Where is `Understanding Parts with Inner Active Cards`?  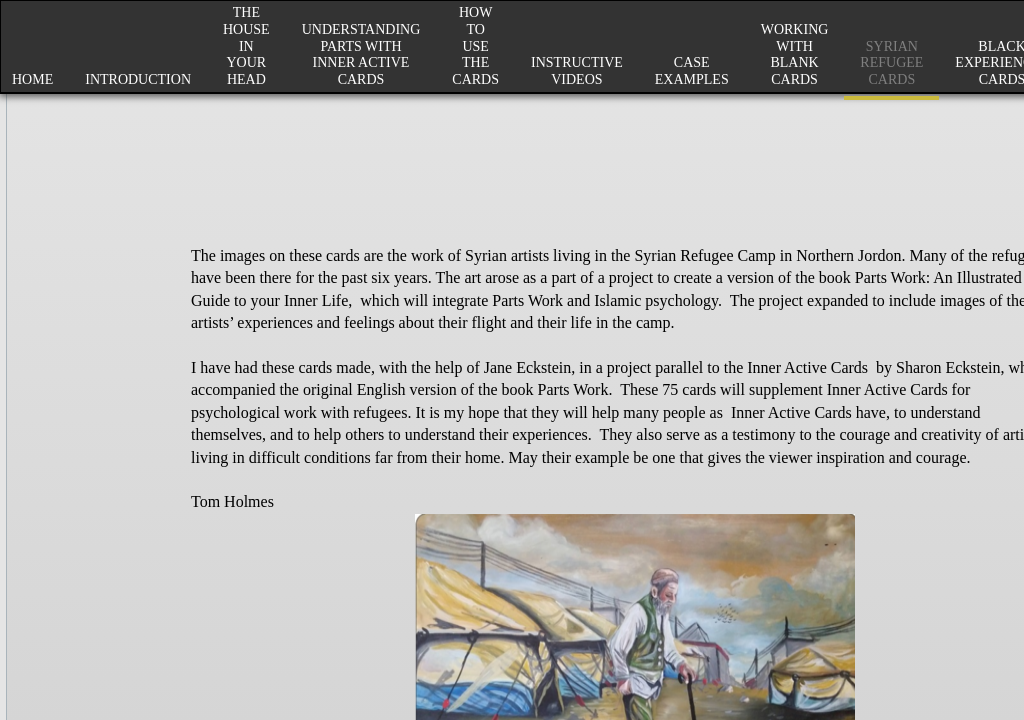
Understanding Parts with Inner Active Cards is located at coordinates (361, 54).